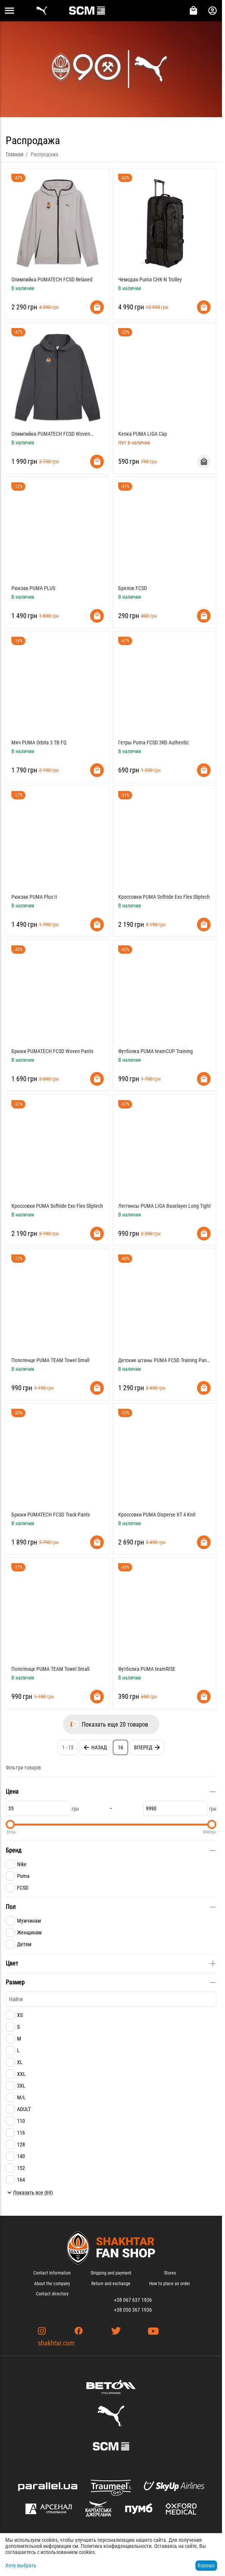 This screenshot has height=2576, width=225. Describe the element at coordinates (67, 1747) in the screenshot. I see `1 - 15` at that location.